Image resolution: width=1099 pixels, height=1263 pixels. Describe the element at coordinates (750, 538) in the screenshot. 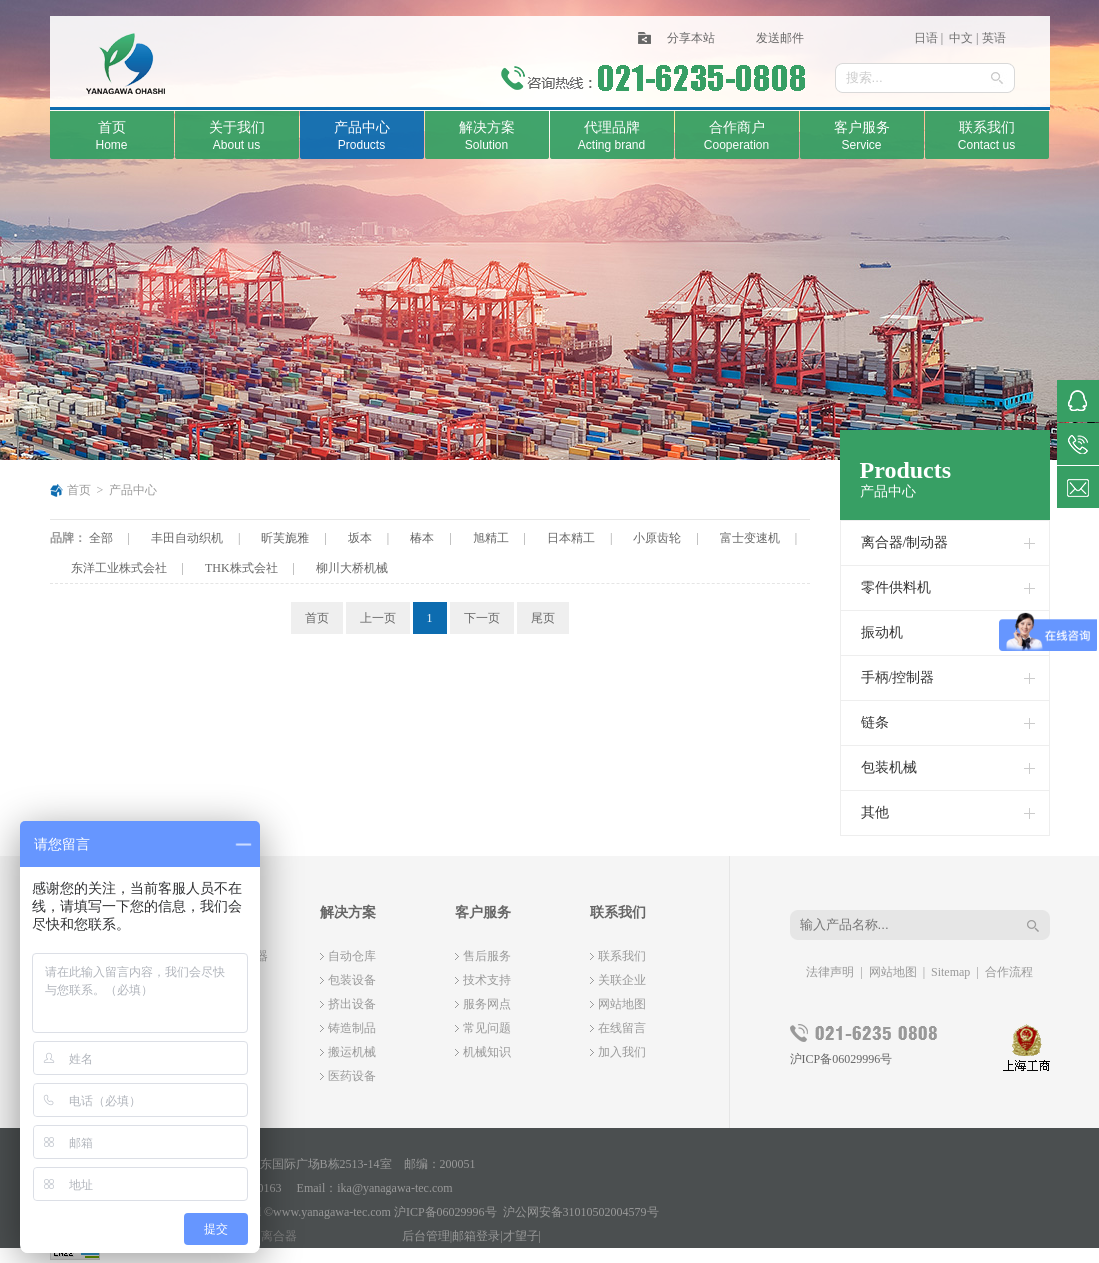

I see `富士变速机` at that location.